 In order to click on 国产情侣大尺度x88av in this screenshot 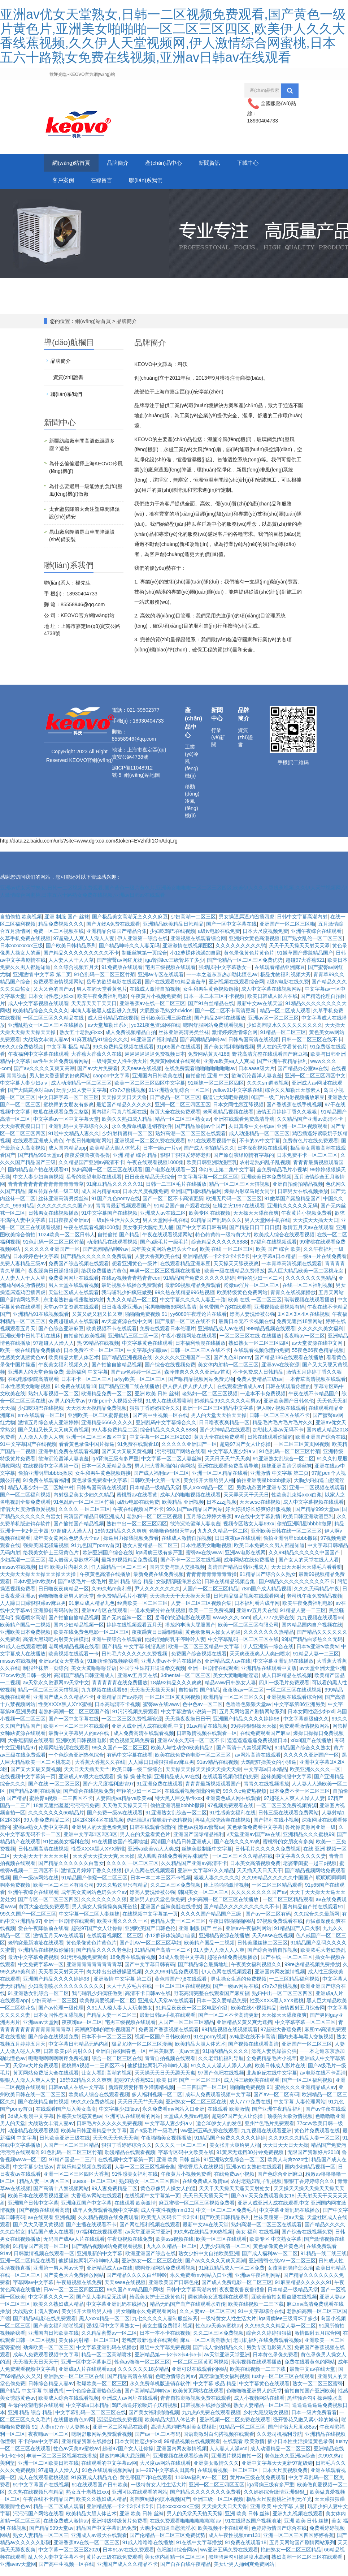, I will do `click(292, 2435)`.